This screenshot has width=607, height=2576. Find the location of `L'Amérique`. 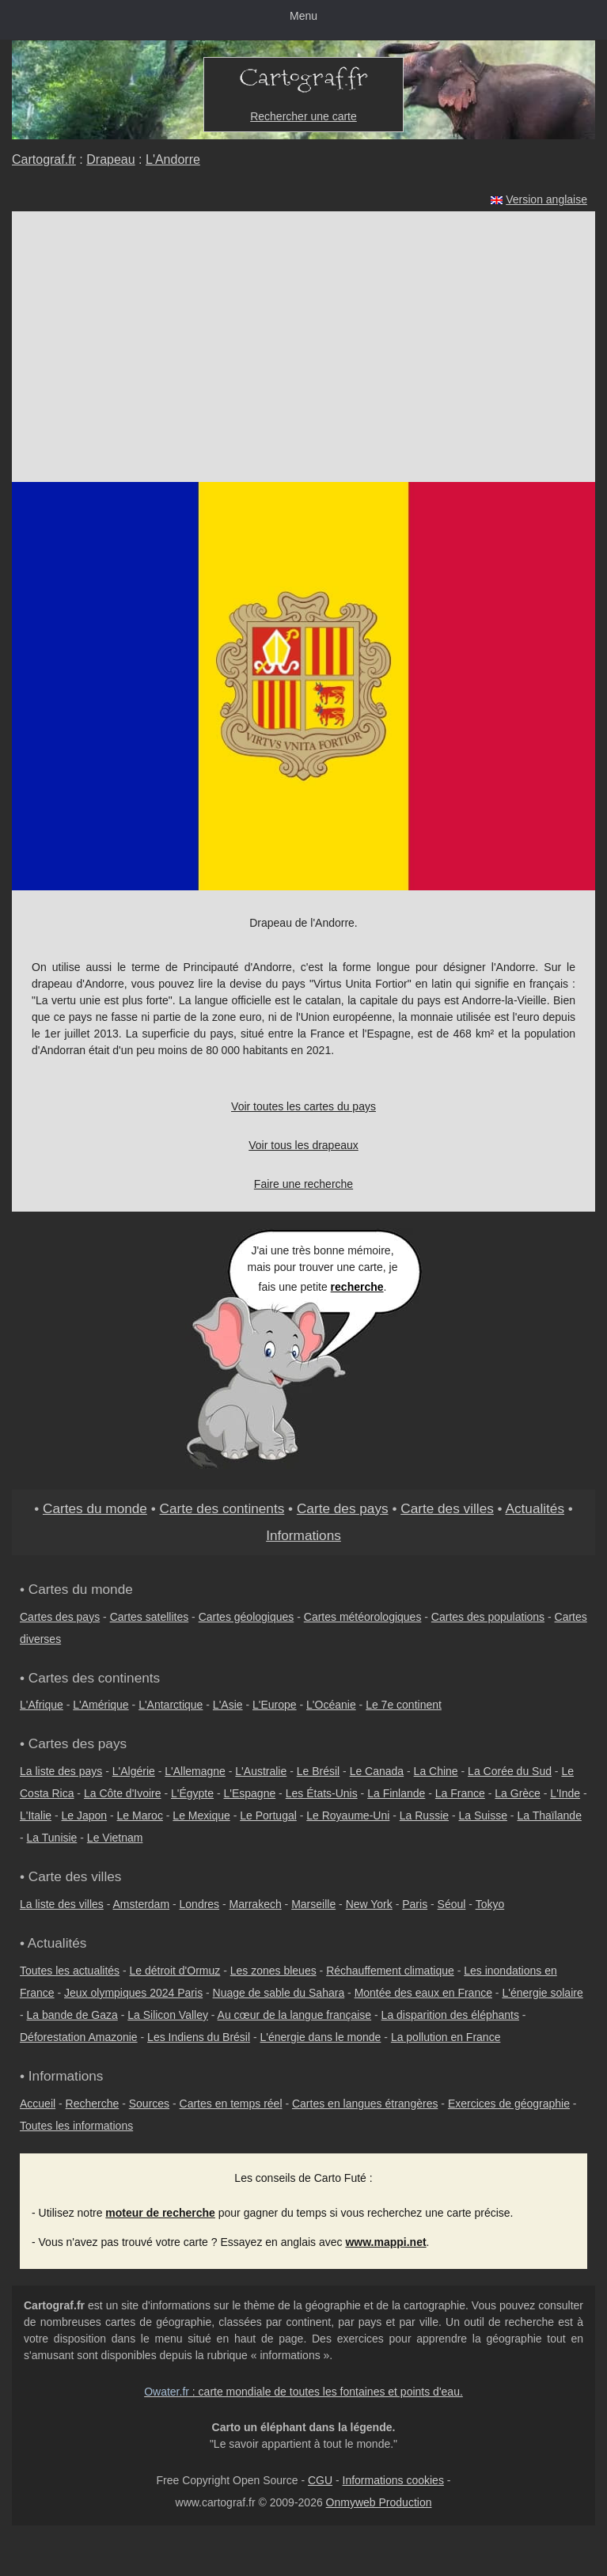

L'Amérique is located at coordinates (100, 1704).